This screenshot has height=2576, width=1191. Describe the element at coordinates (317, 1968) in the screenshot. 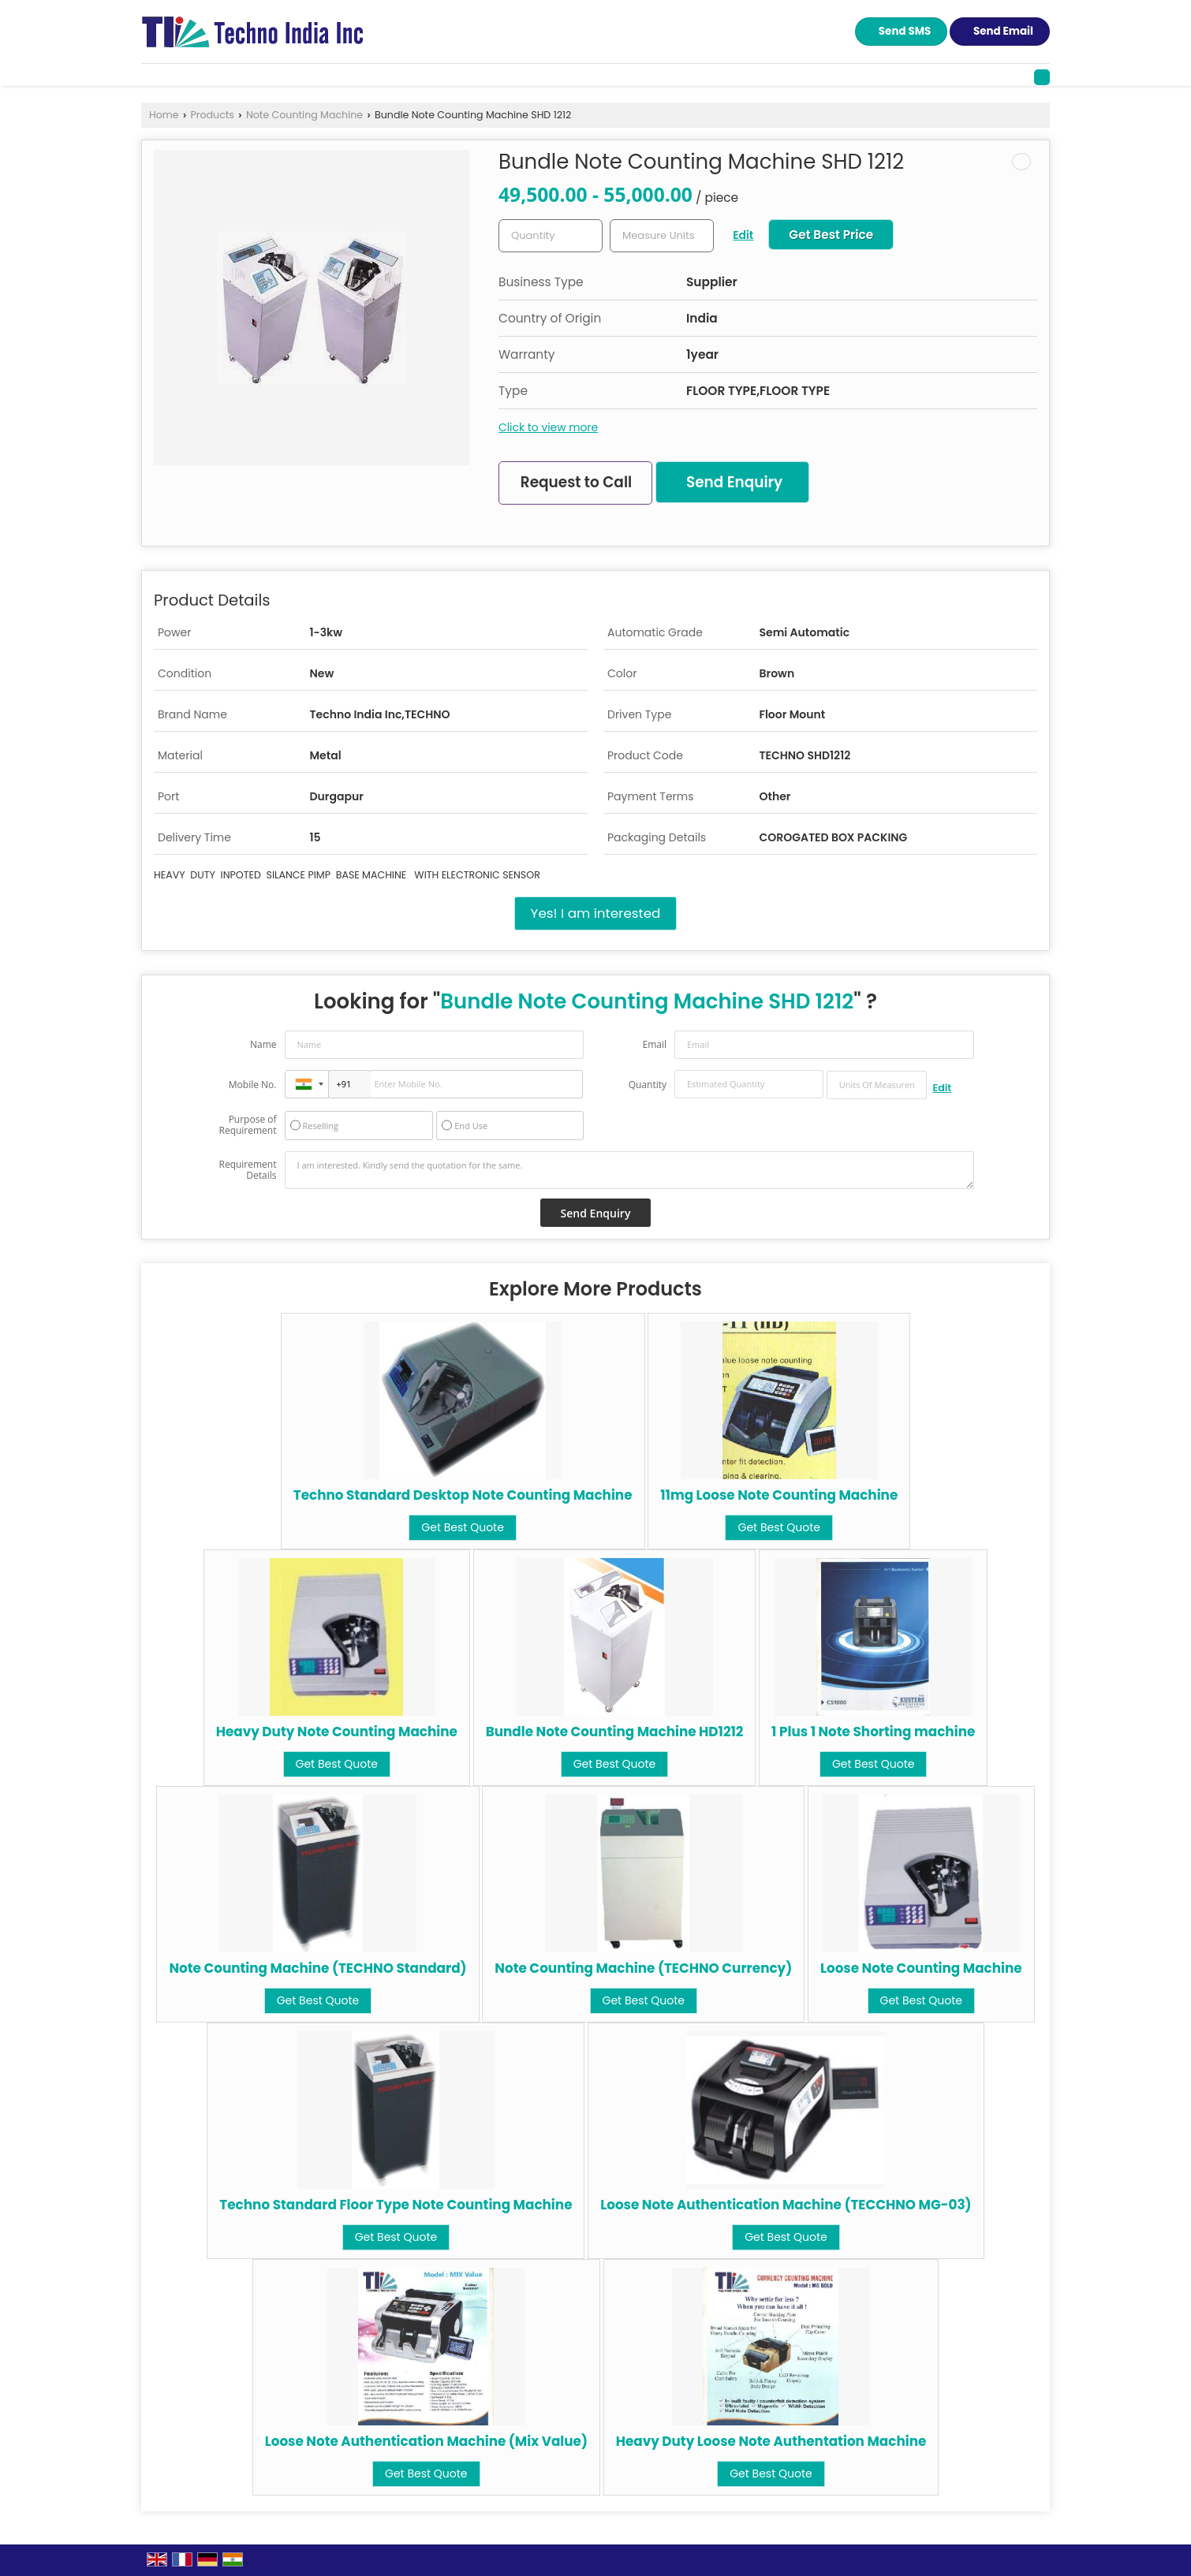

I see `Note Counting Machine (TECHNO Standard)` at that location.